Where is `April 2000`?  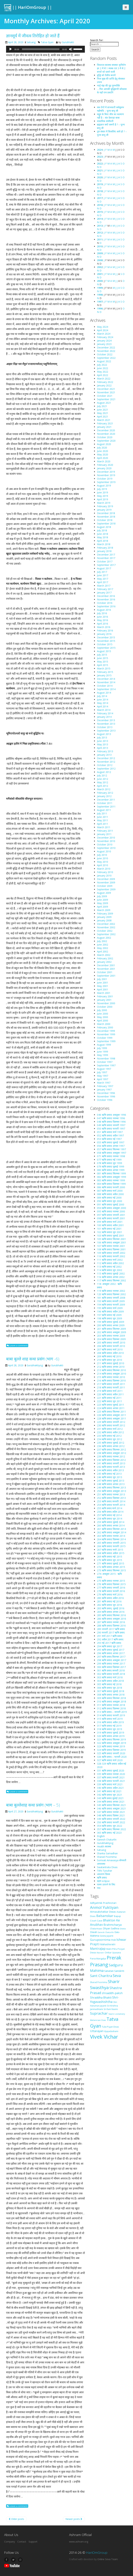 April 2000 is located at coordinates (102, 1020).